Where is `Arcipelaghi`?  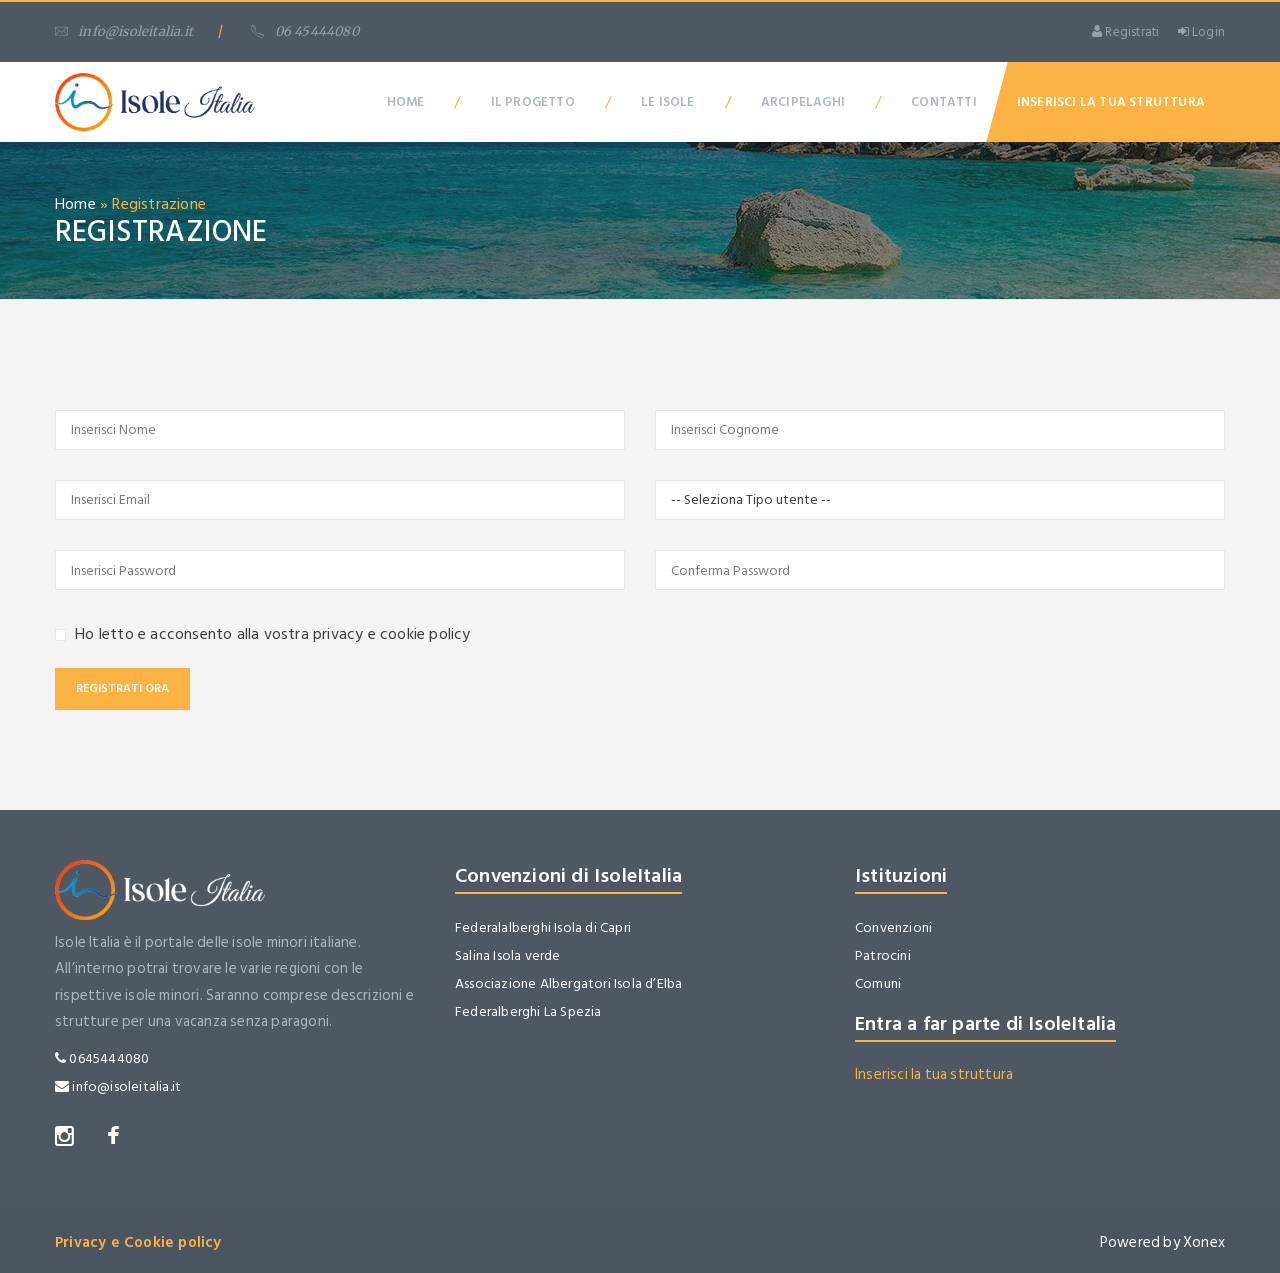 Arcipelaghi is located at coordinates (803, 102).